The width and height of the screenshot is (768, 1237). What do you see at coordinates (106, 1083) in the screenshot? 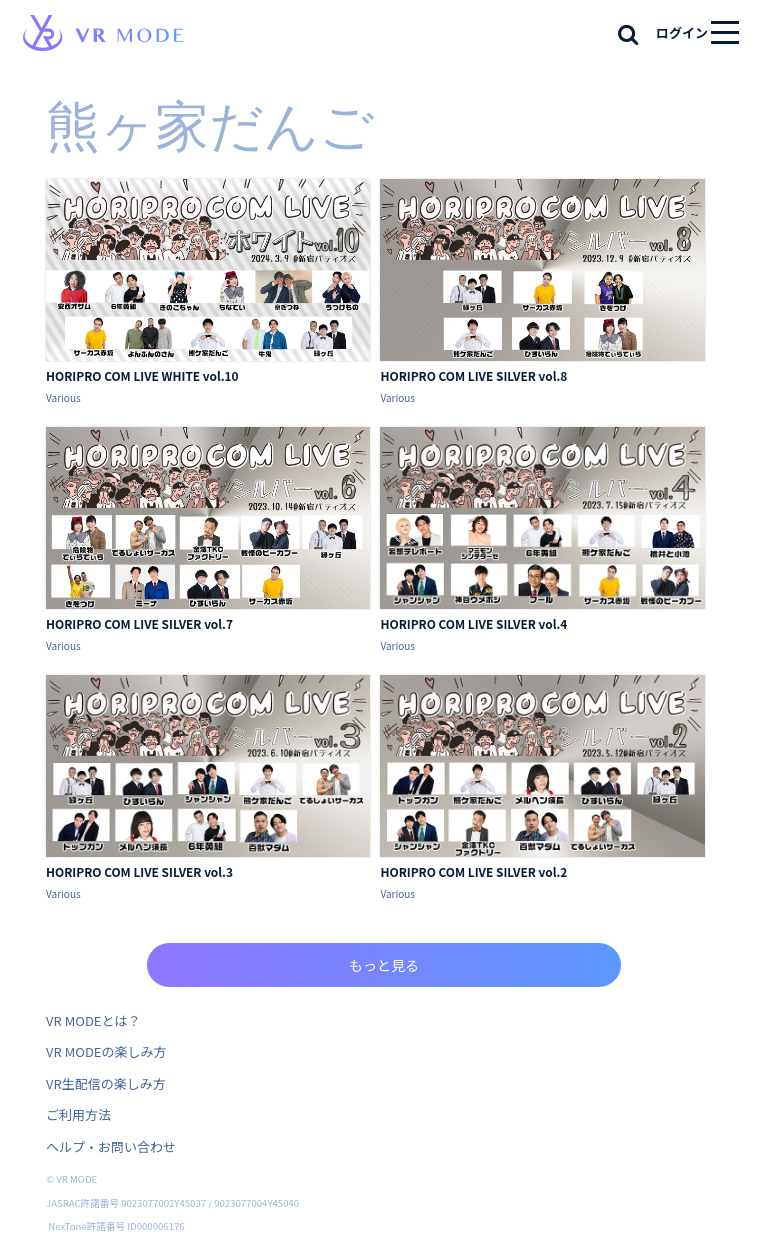
I see `VR生配信の楽しみ方` at bounding box center [106, 1083].